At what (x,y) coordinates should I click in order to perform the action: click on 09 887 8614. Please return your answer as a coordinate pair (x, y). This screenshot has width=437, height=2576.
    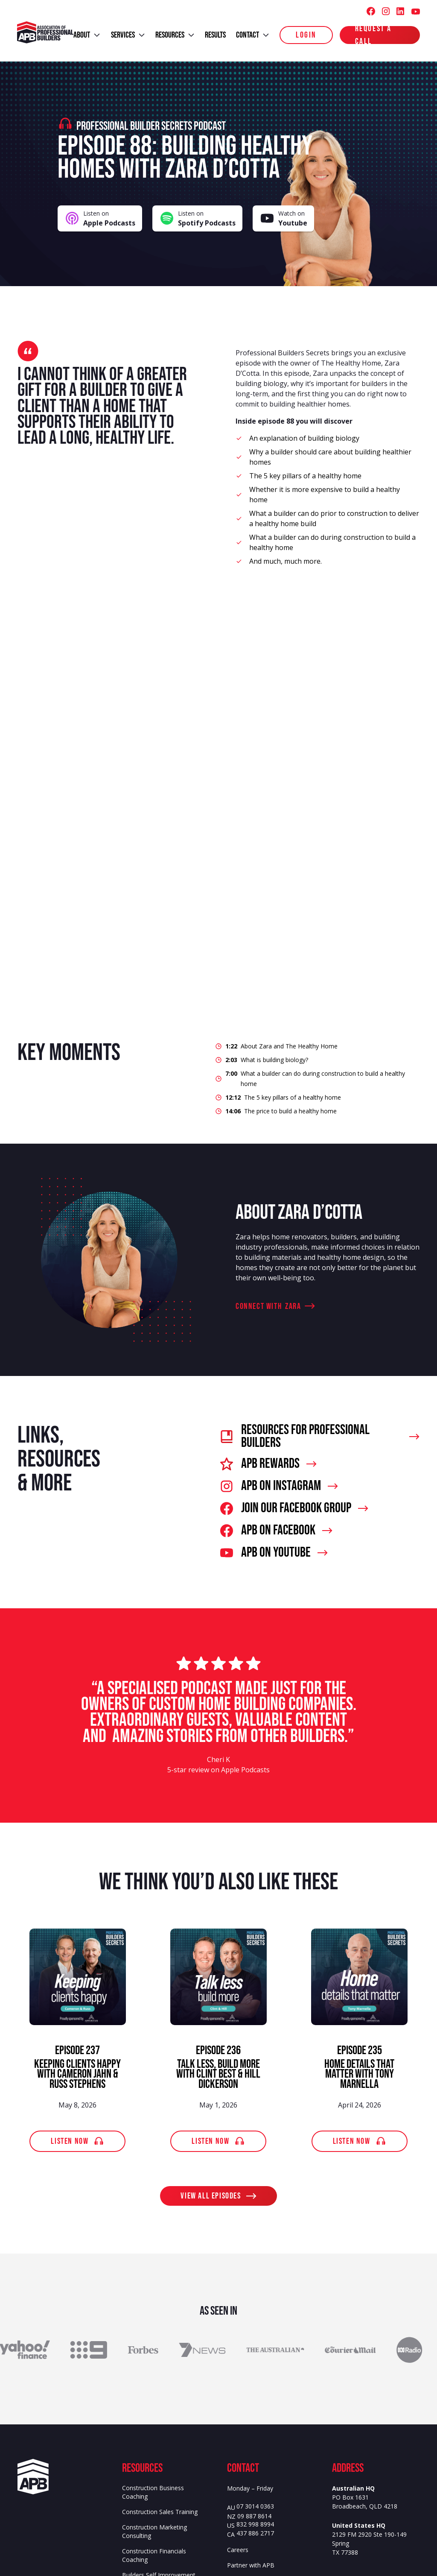
    Looking at the image, I should click on (254, 2516).